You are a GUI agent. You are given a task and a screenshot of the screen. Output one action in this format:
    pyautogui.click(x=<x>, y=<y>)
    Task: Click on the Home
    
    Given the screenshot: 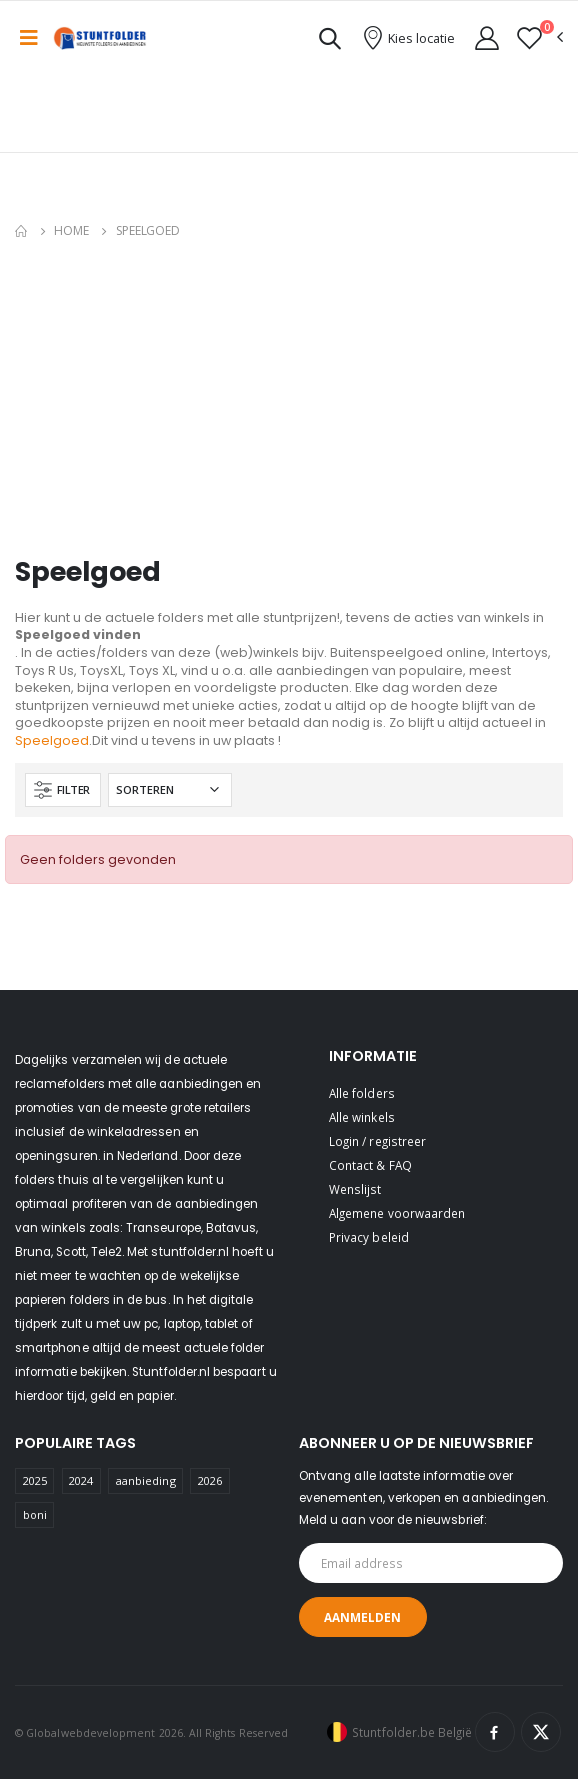 What is the action you would take?
    pyautogui.click(x=71, y=230)
    